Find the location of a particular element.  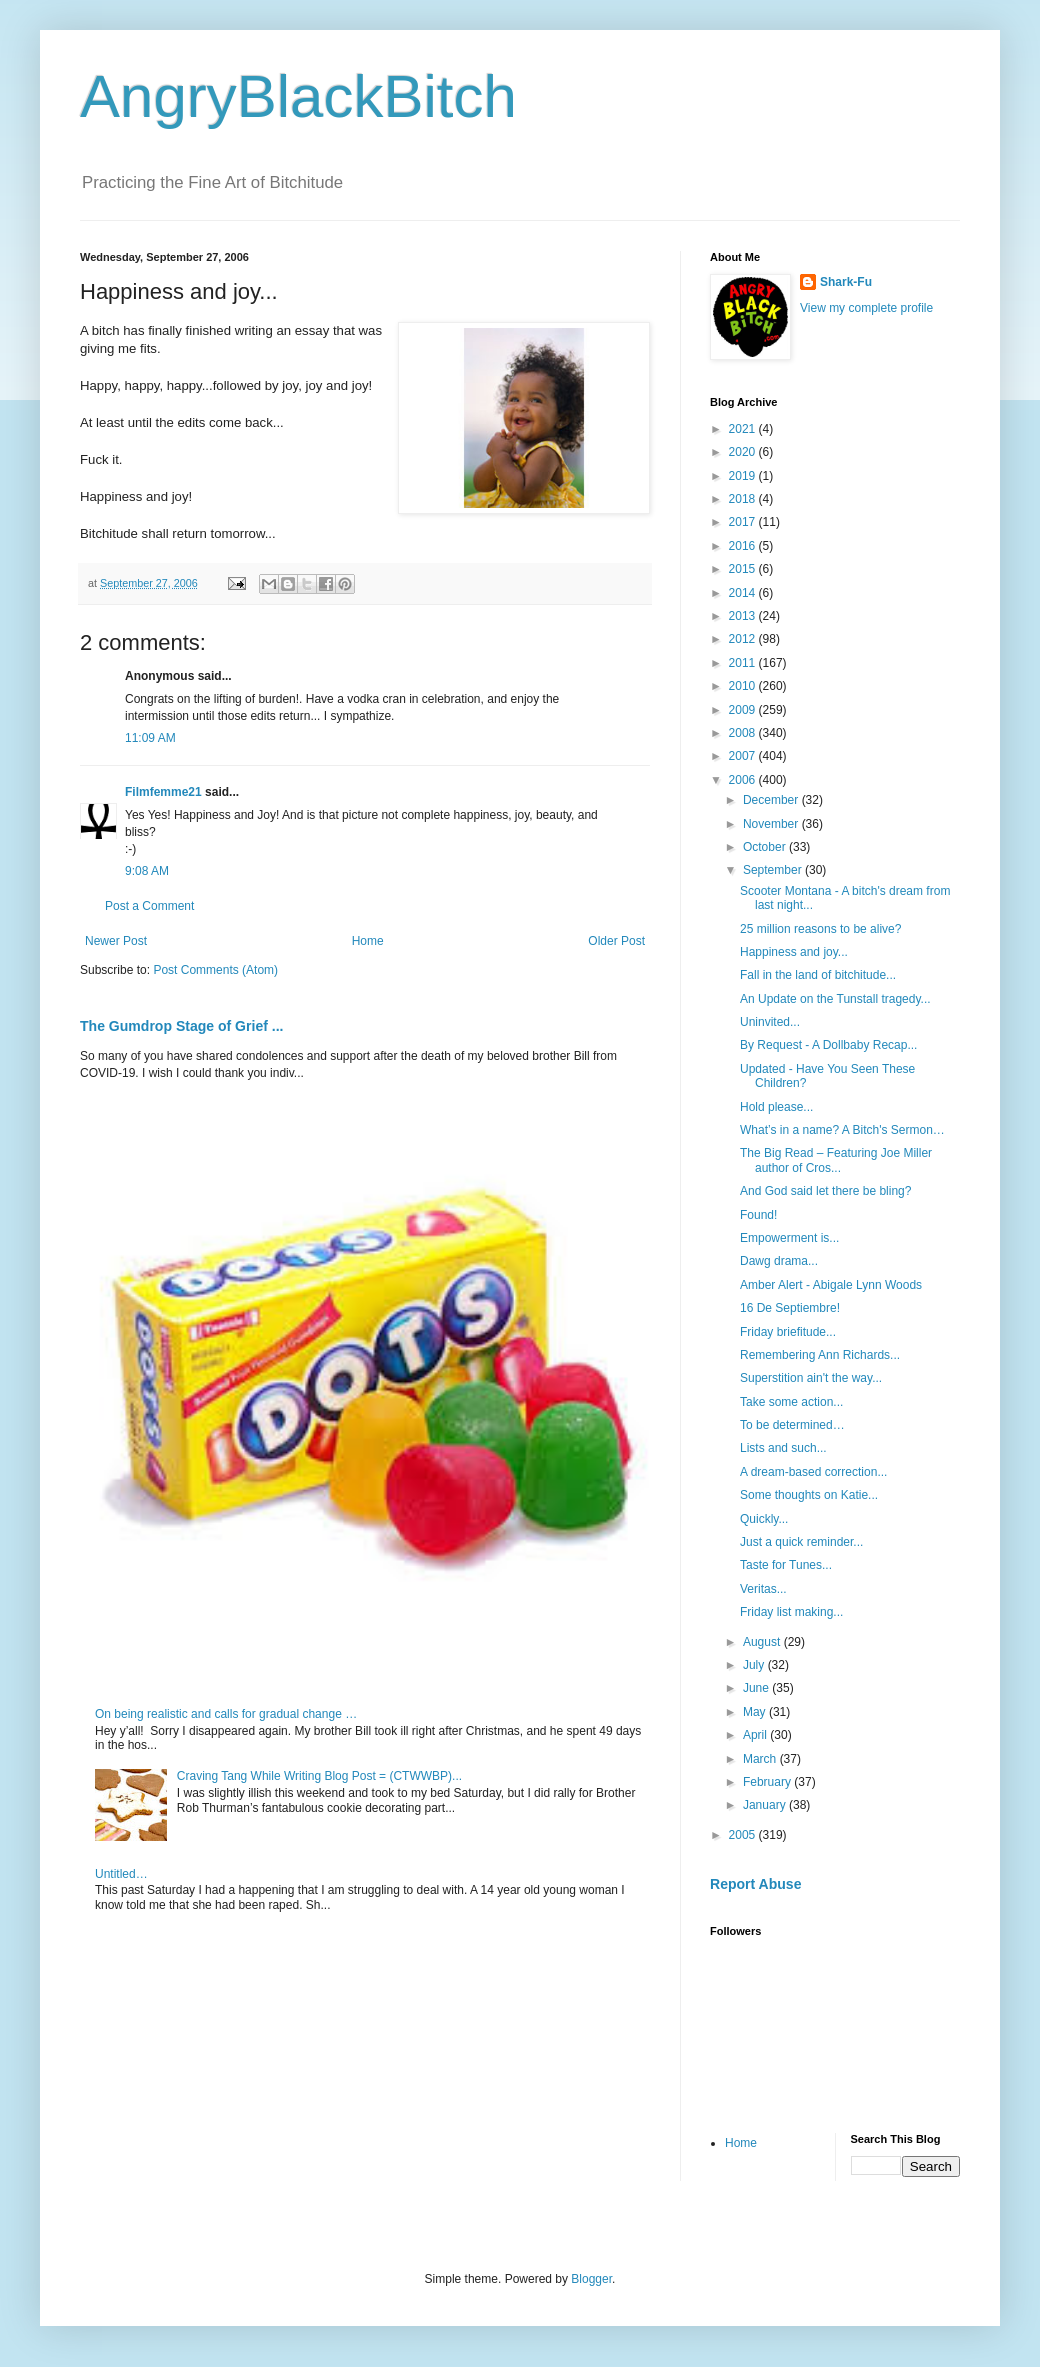

The Big Read – Featuring Joe Miller author of Cros... is located at coordinates (836, 1160).